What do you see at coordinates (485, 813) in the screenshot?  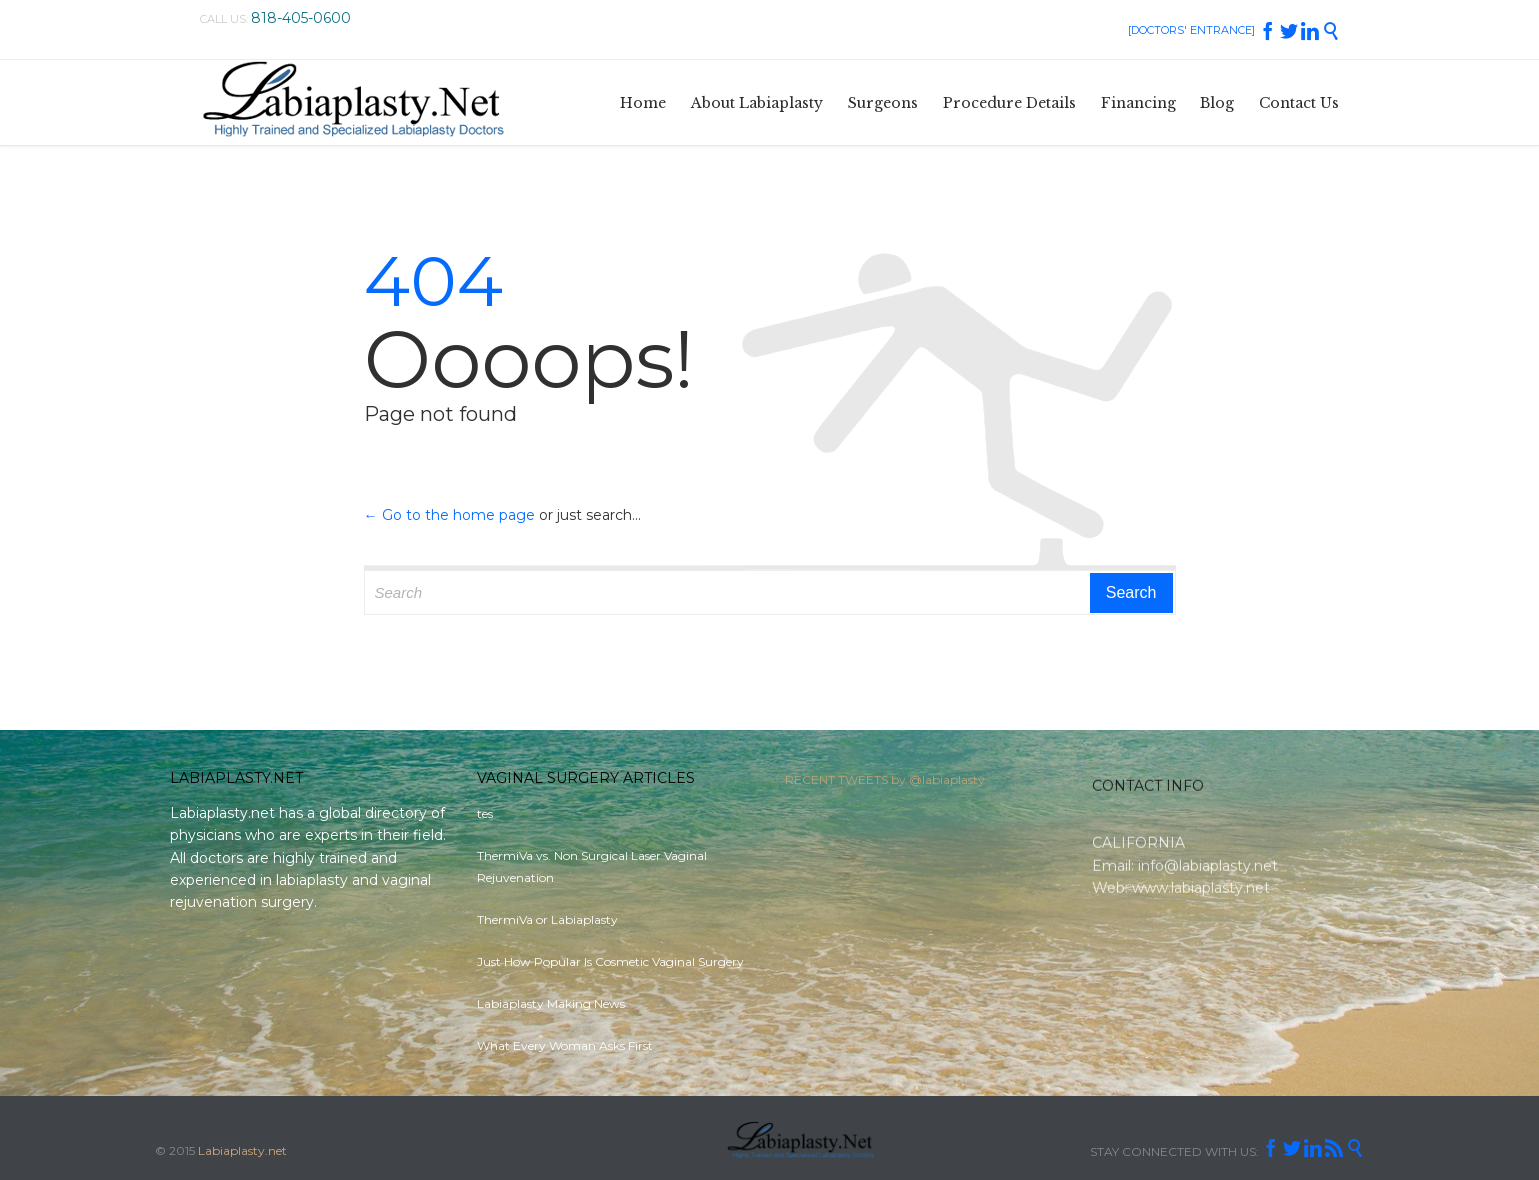 I see `tes` at bounding box center [485, 813].